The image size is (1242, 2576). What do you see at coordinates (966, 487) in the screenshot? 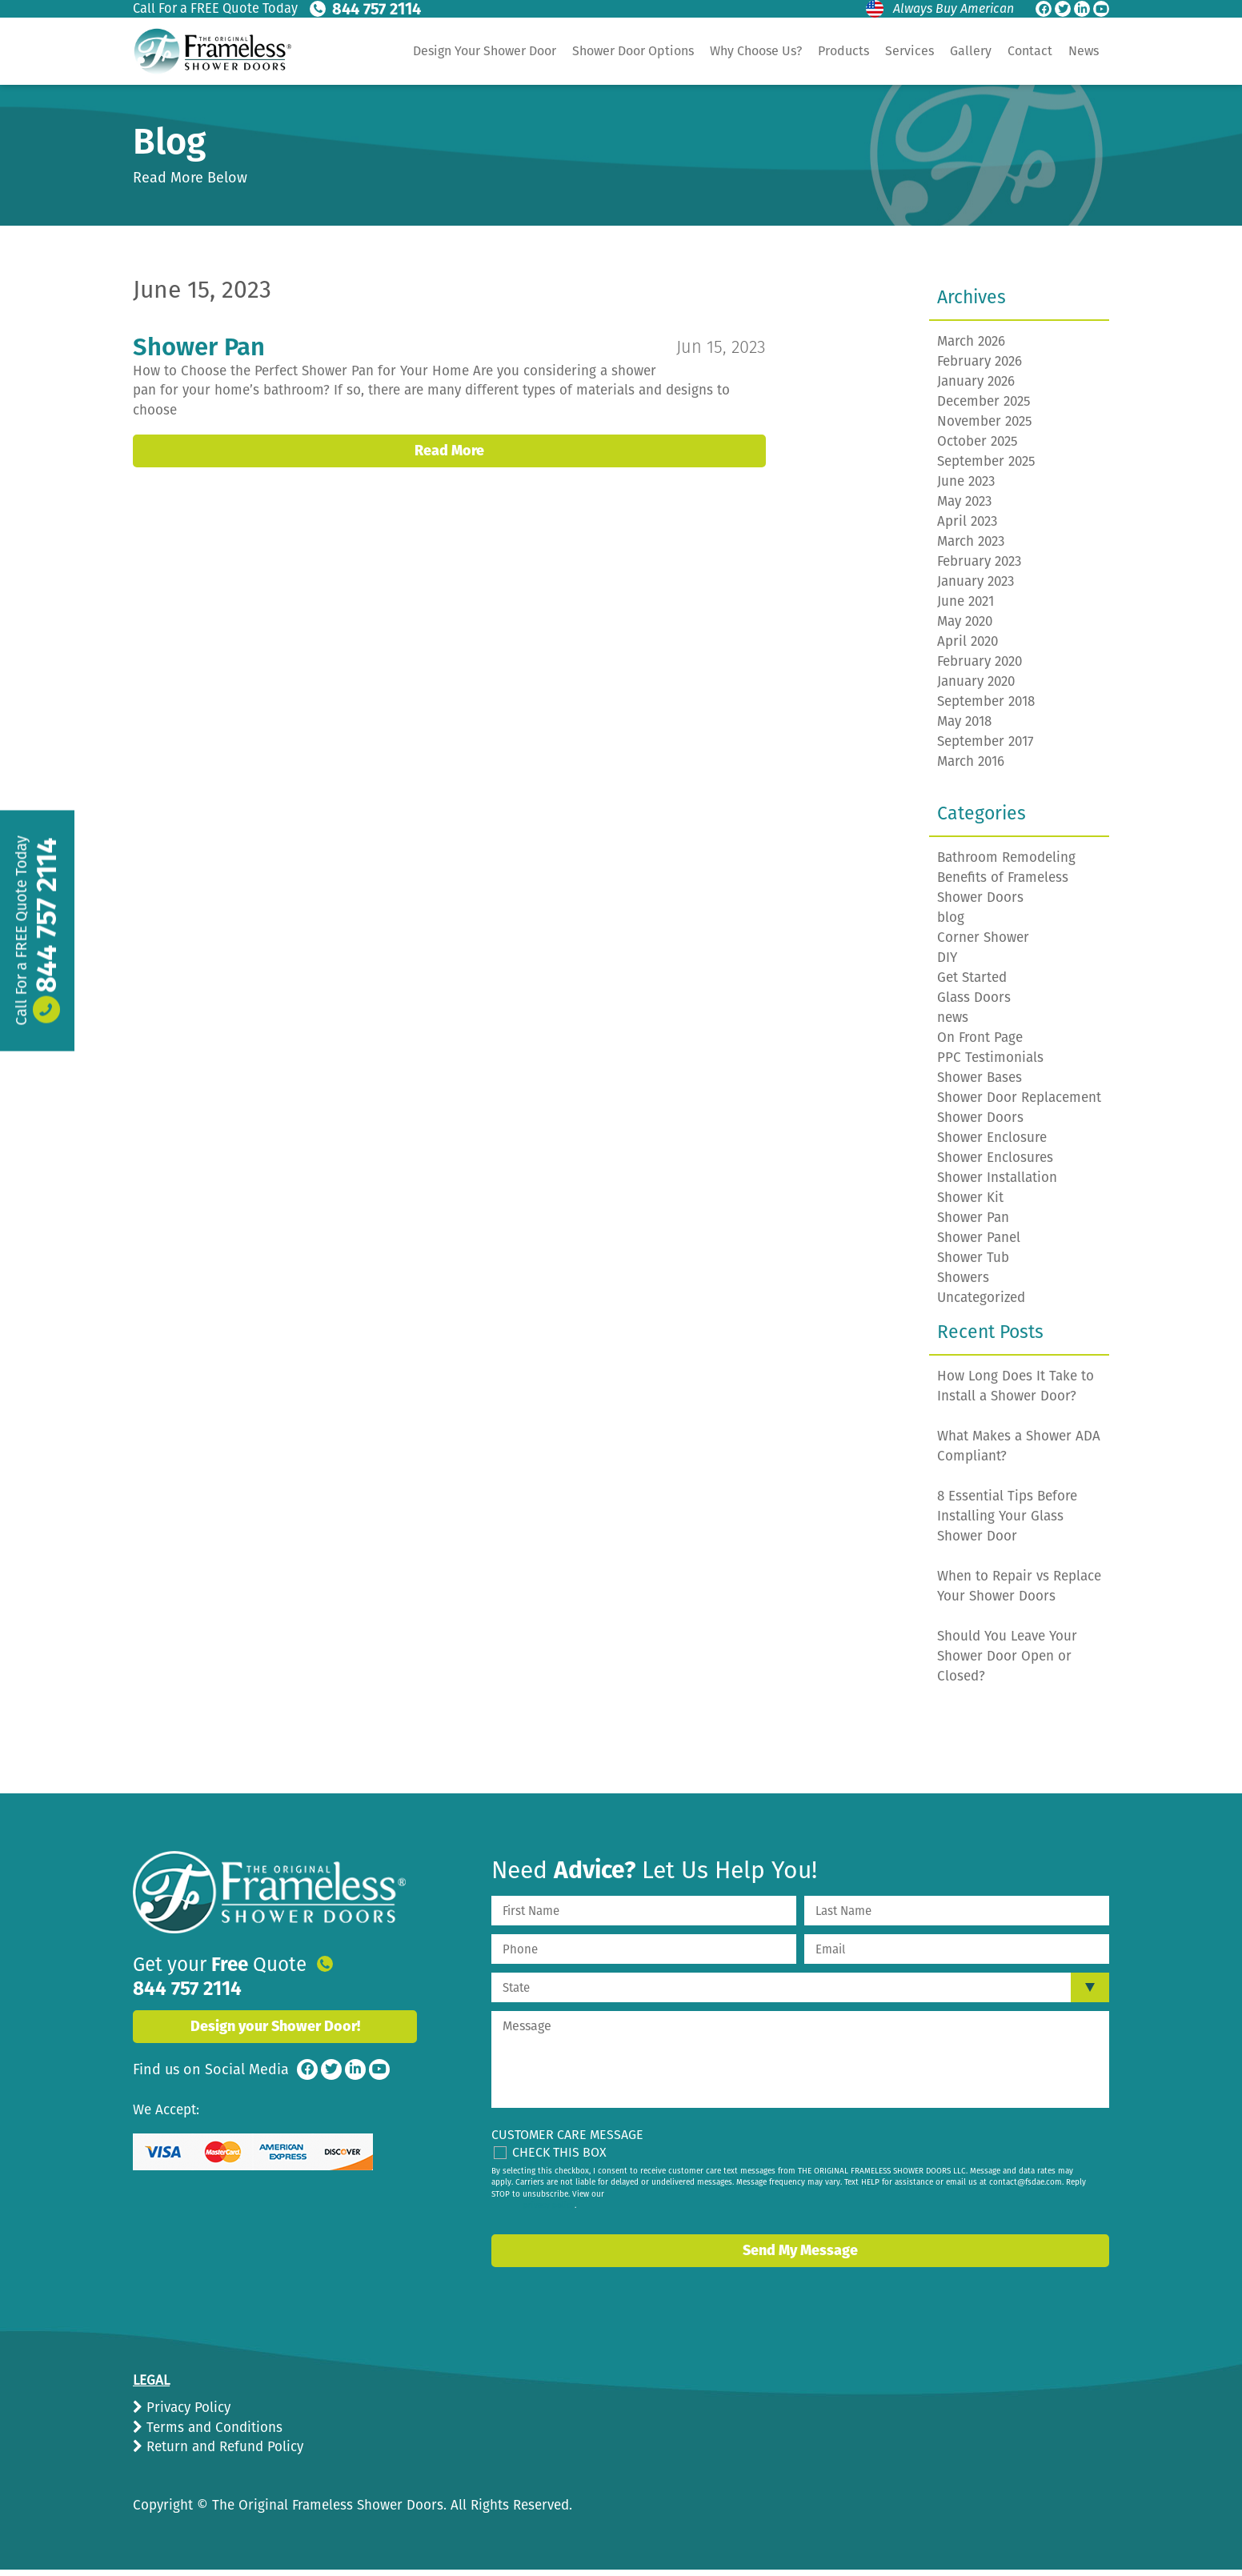
I see `June 2023` at bounding box center [966, 487].